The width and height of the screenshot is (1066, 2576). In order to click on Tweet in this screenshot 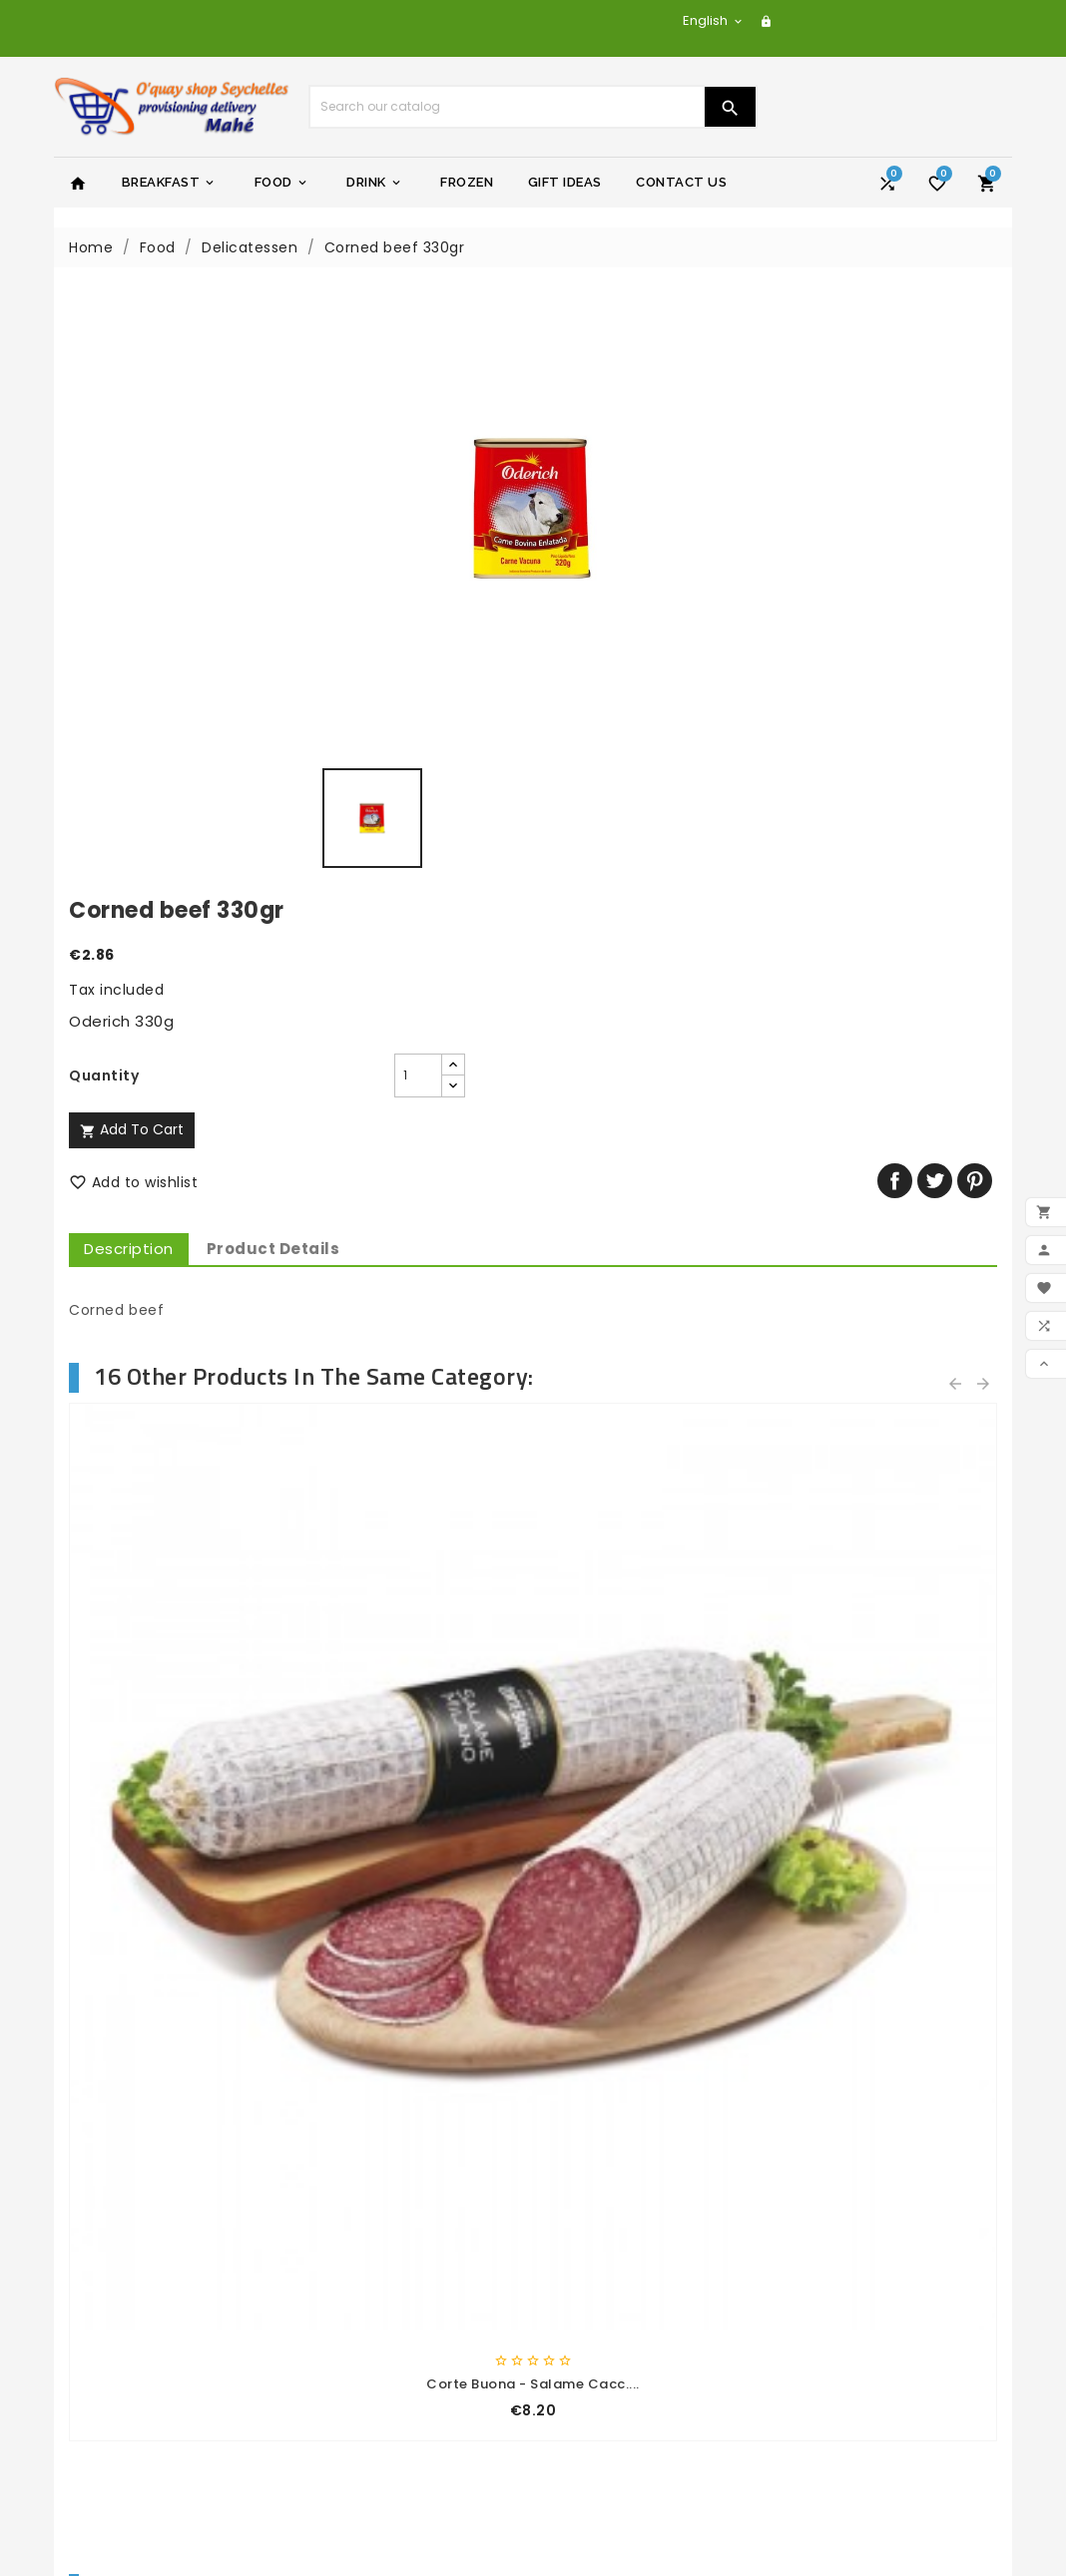, I will do `click(934, 574)`.